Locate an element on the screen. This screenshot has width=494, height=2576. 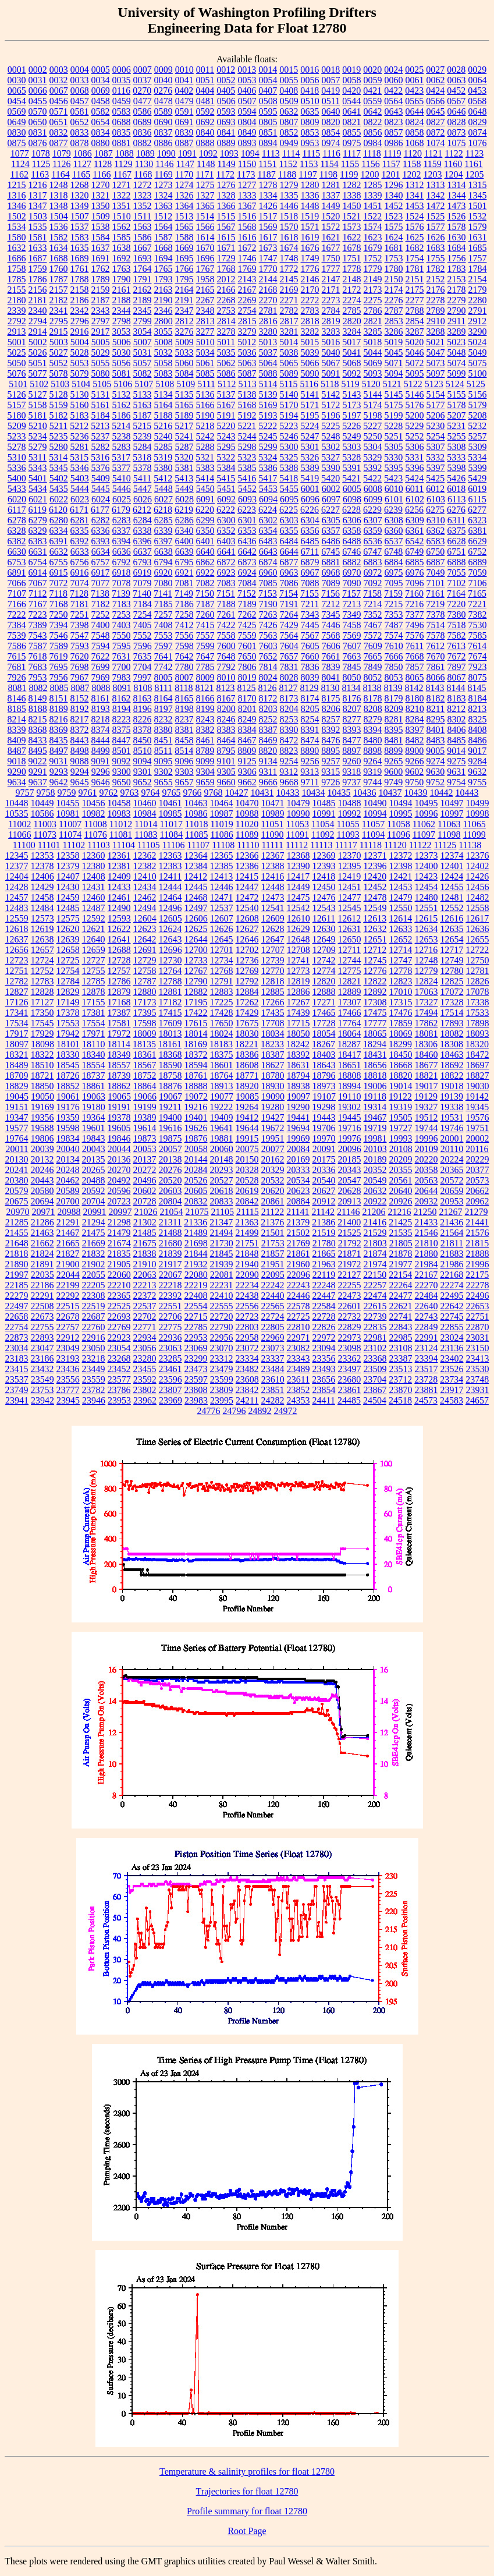
1156 is located at coordinates (370, 164).